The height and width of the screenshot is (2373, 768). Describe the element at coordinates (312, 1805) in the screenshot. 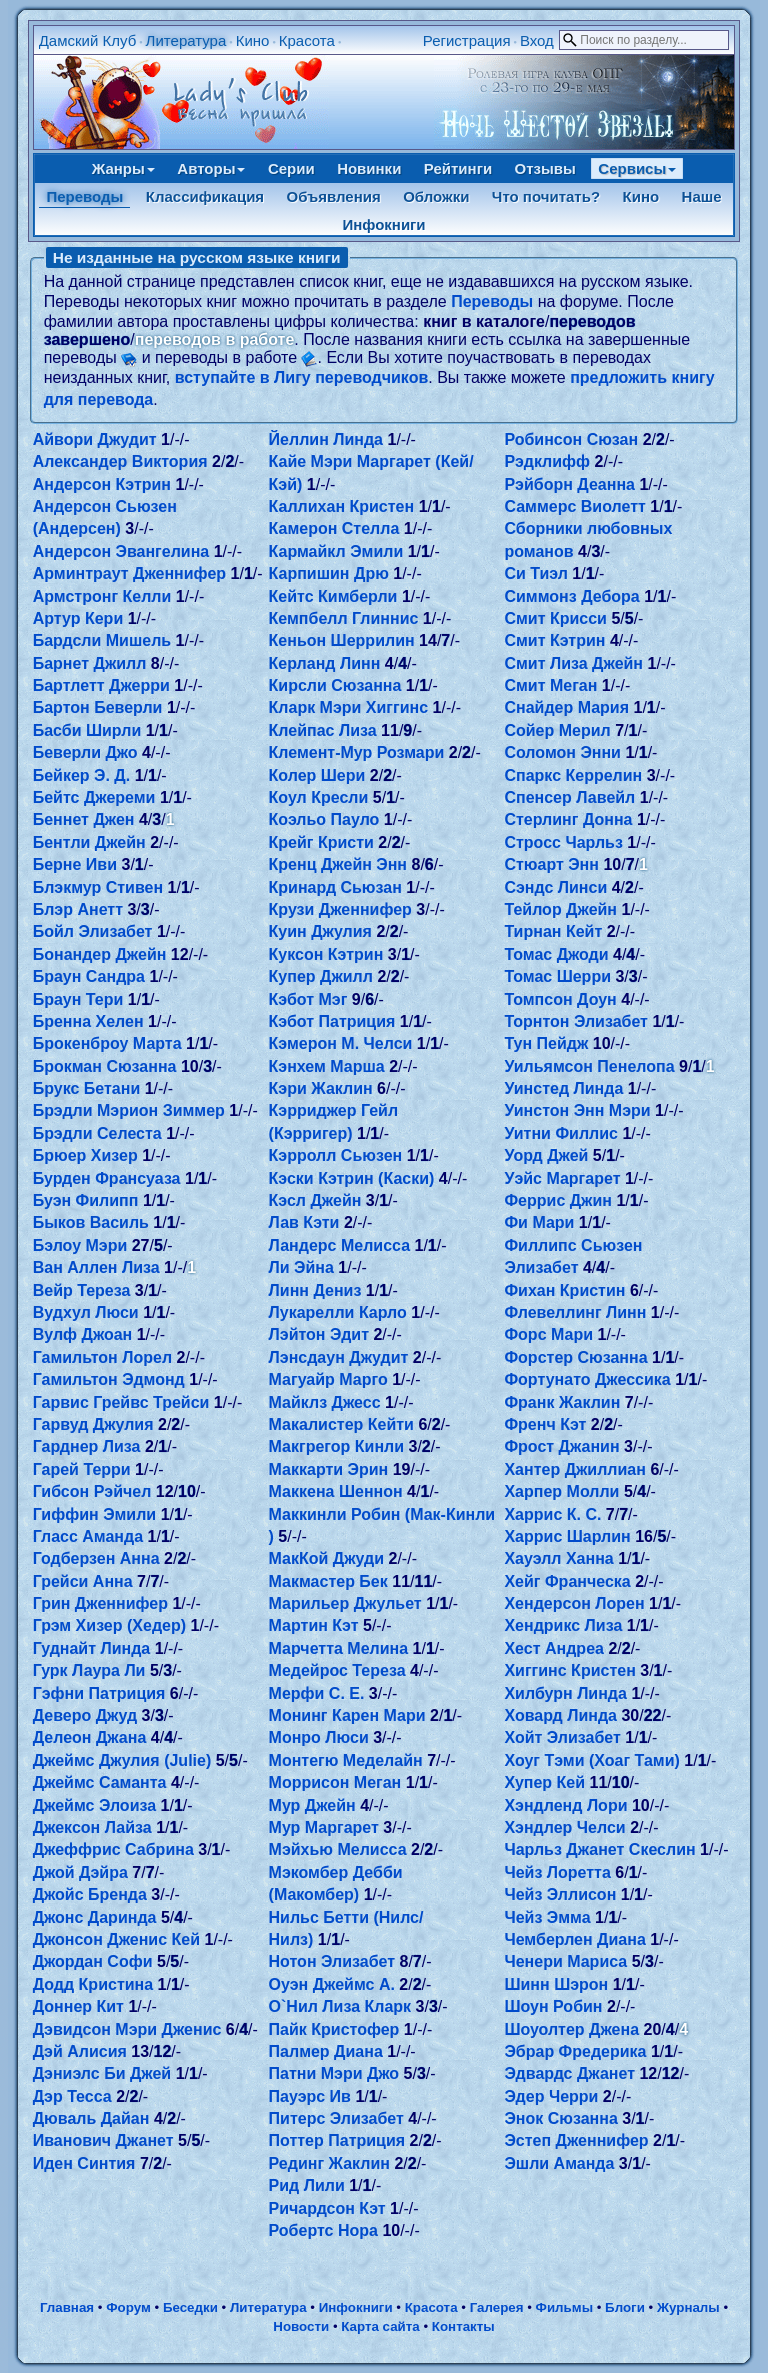

I see `Мур Джейн` at that location.